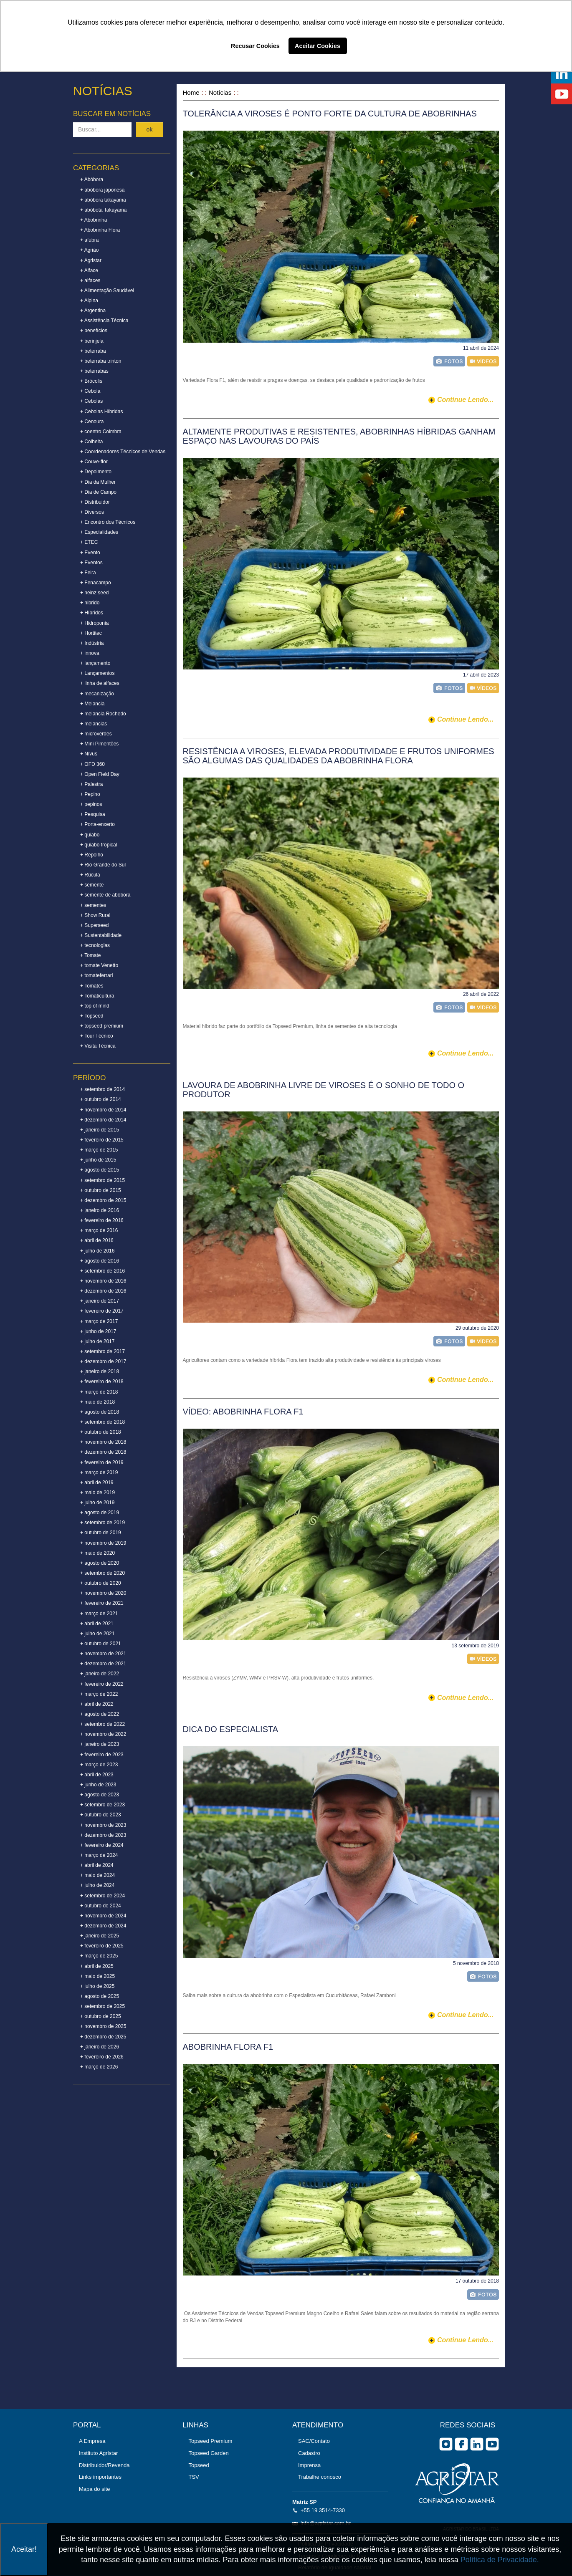 The width and height of the screenshot is (572, 2576). I want to click on + Argentina, so click(93, 310).